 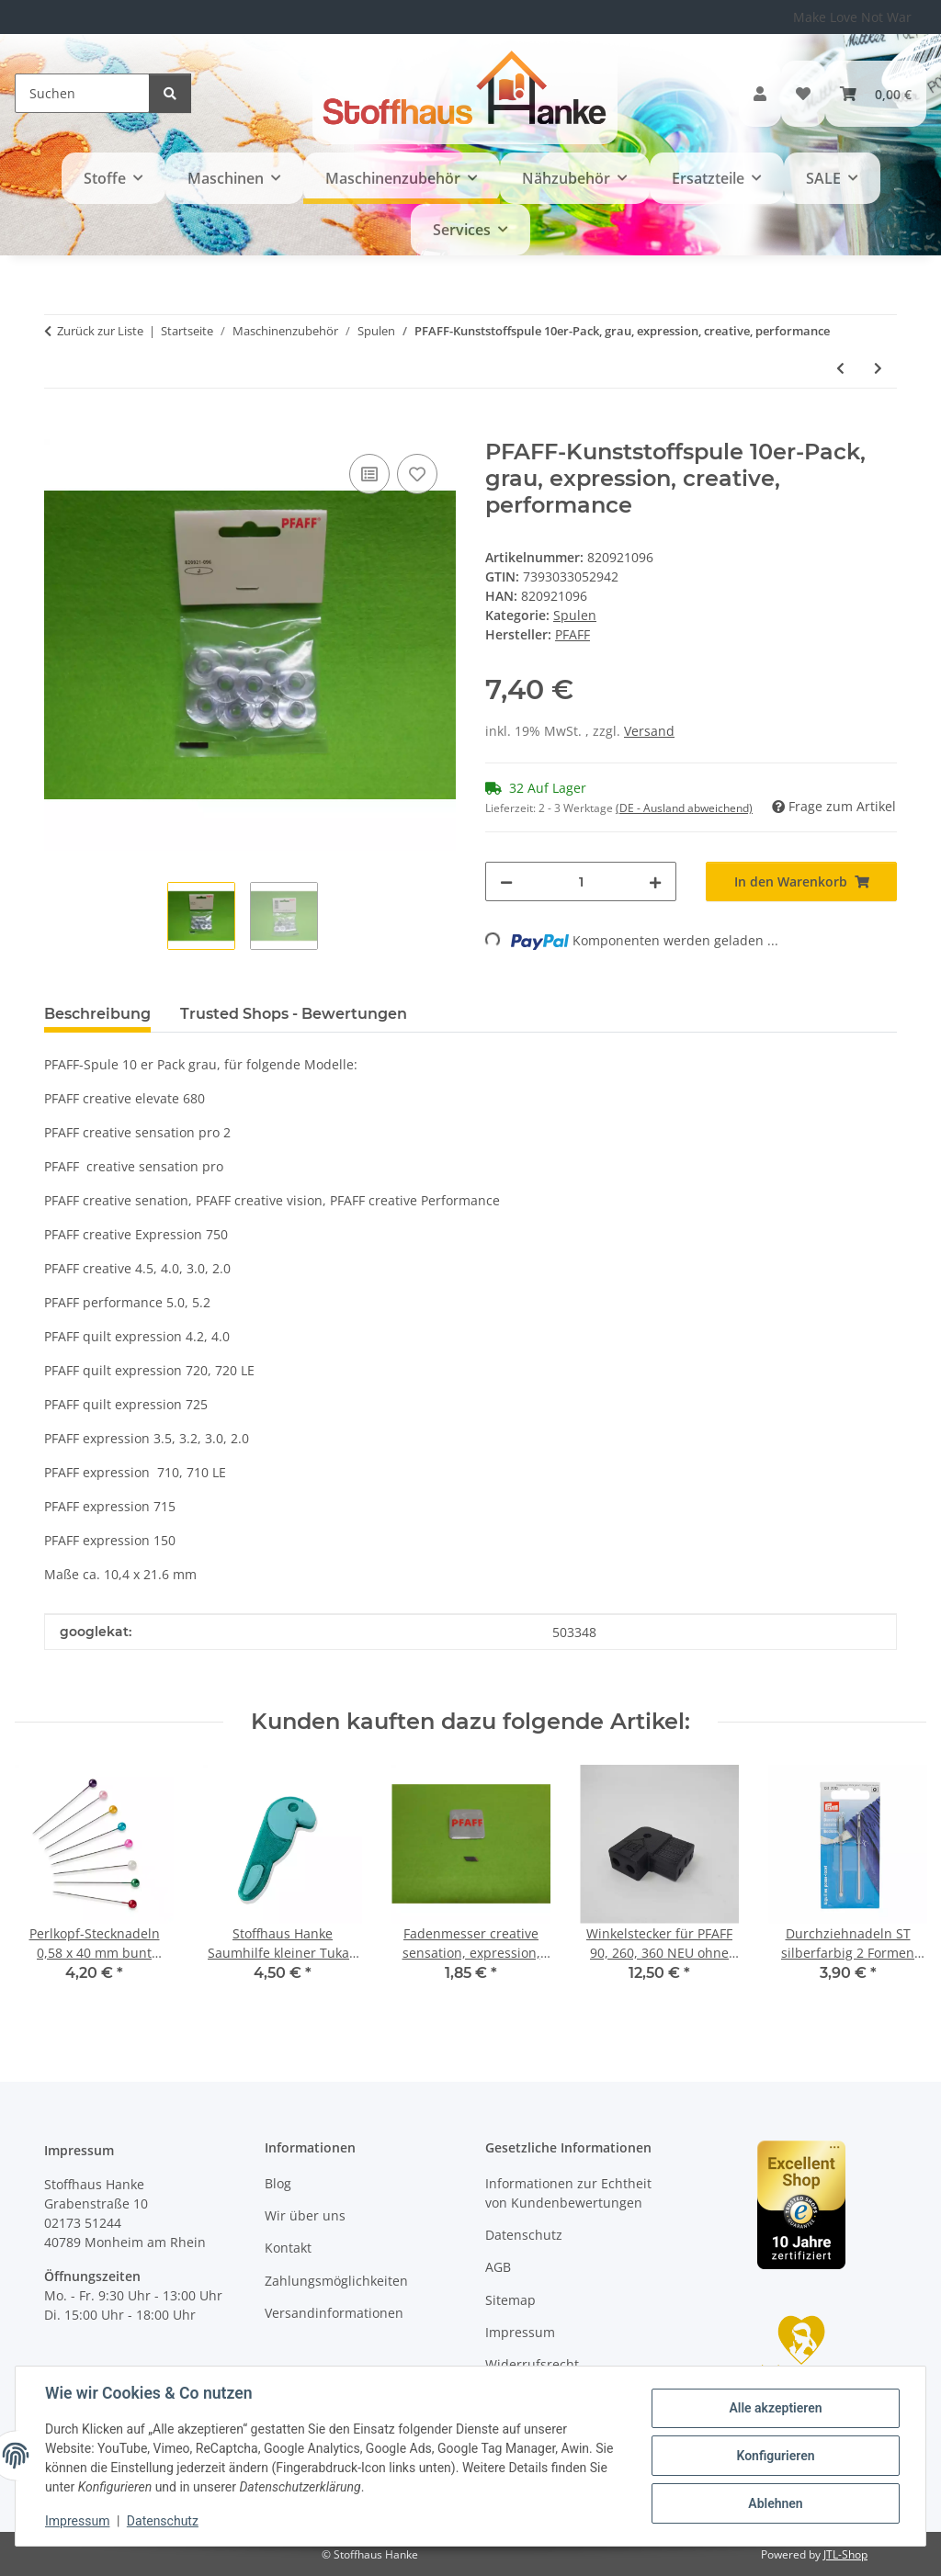 I want to click on [zum vorherigen Artikel: PFAFF-Kunststoffspule creative ICON violet], so click(x=840, y=368).